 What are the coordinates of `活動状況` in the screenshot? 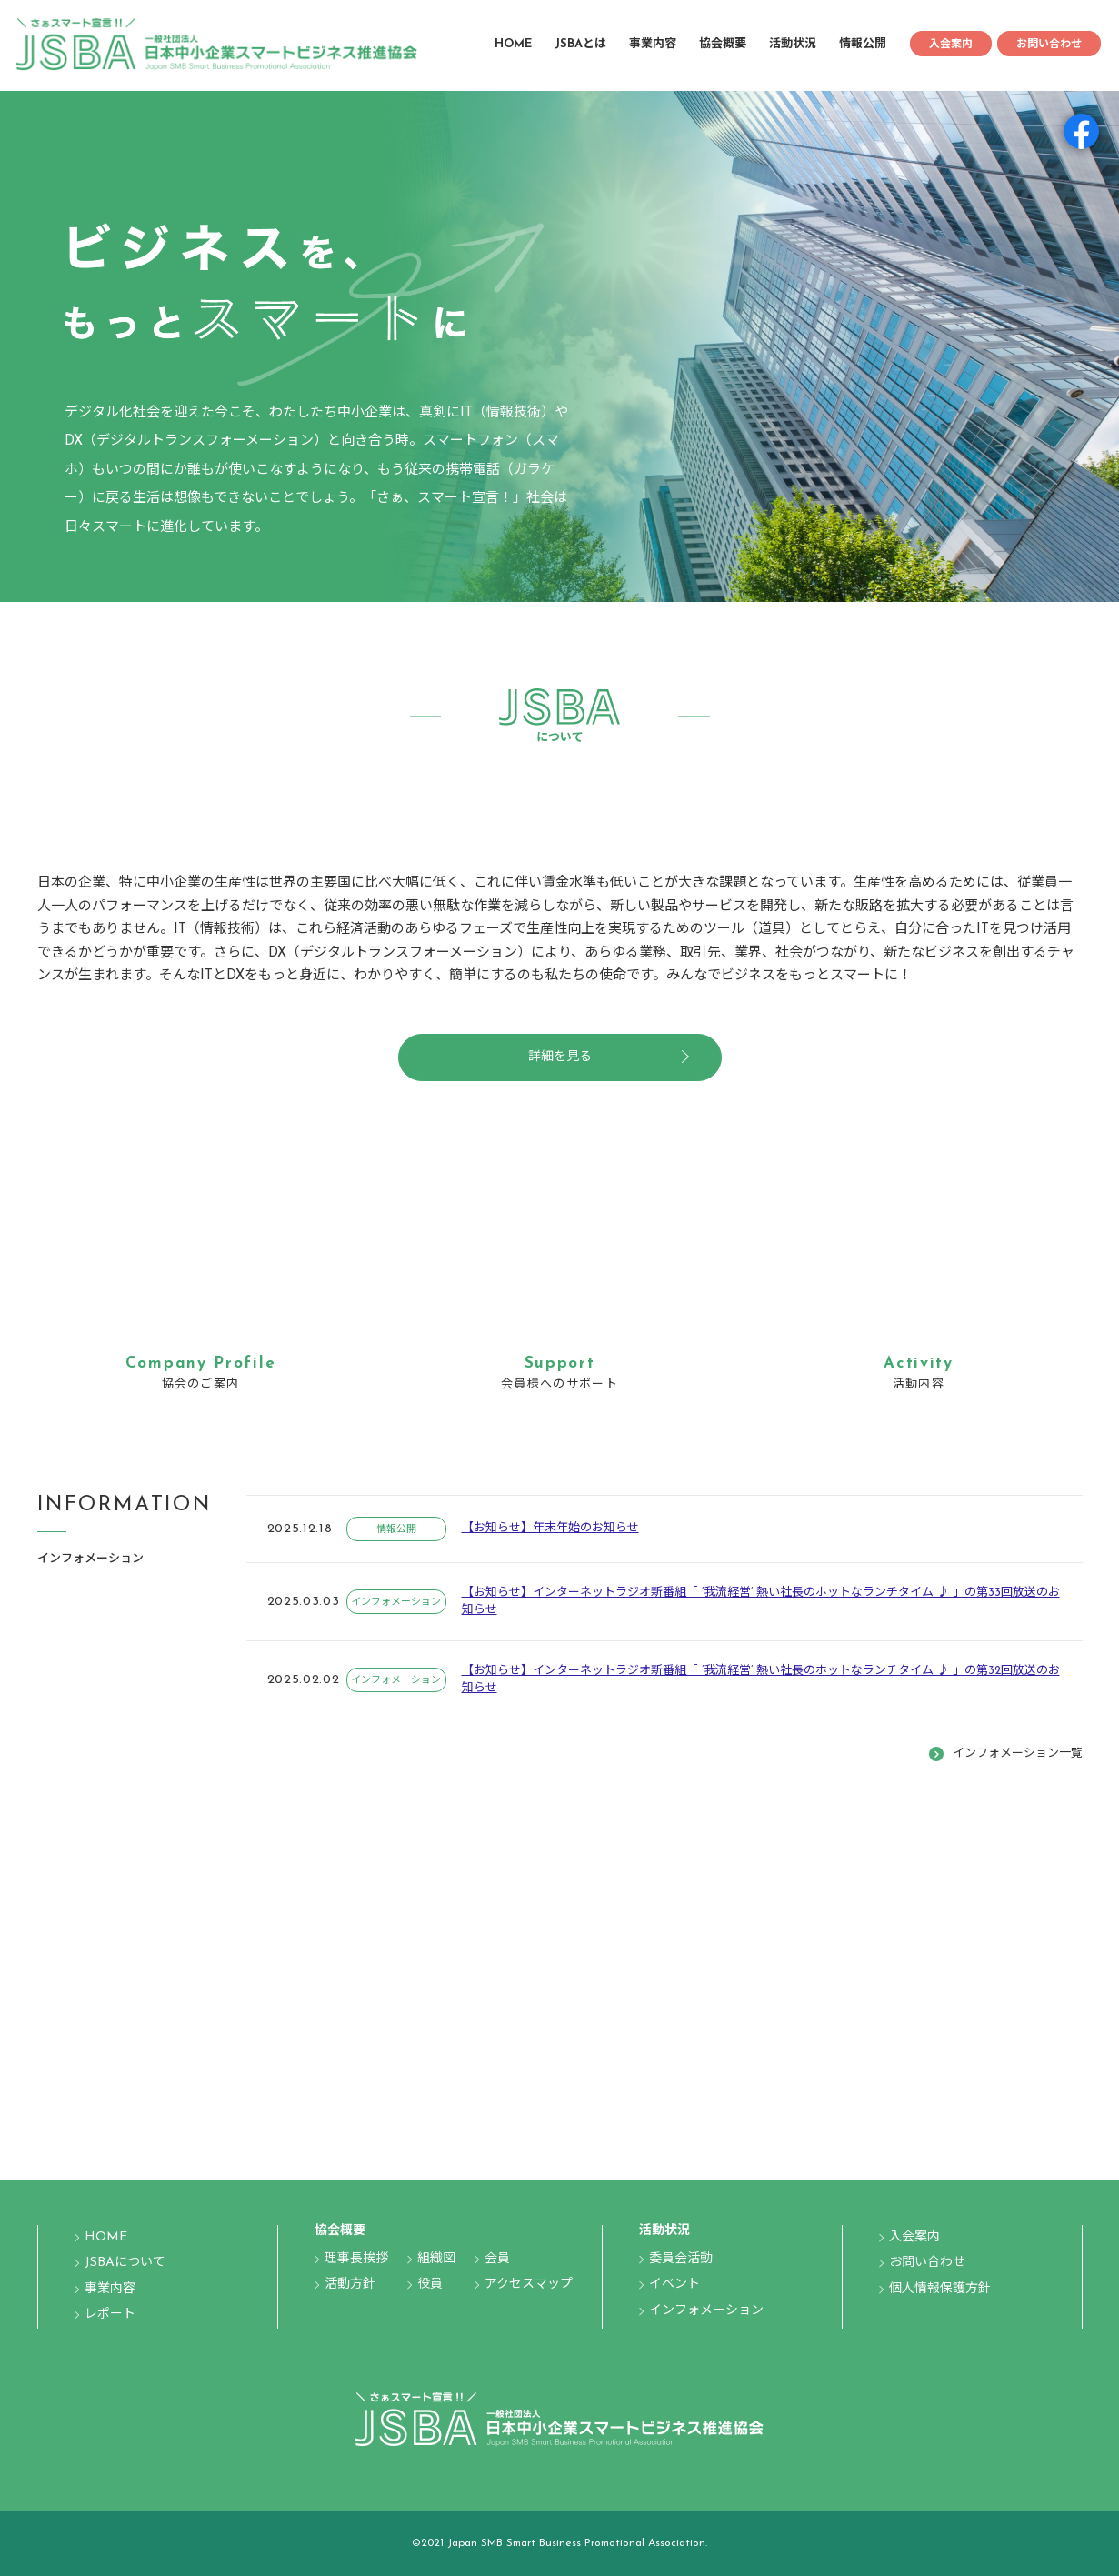 It's located at (792, 44).